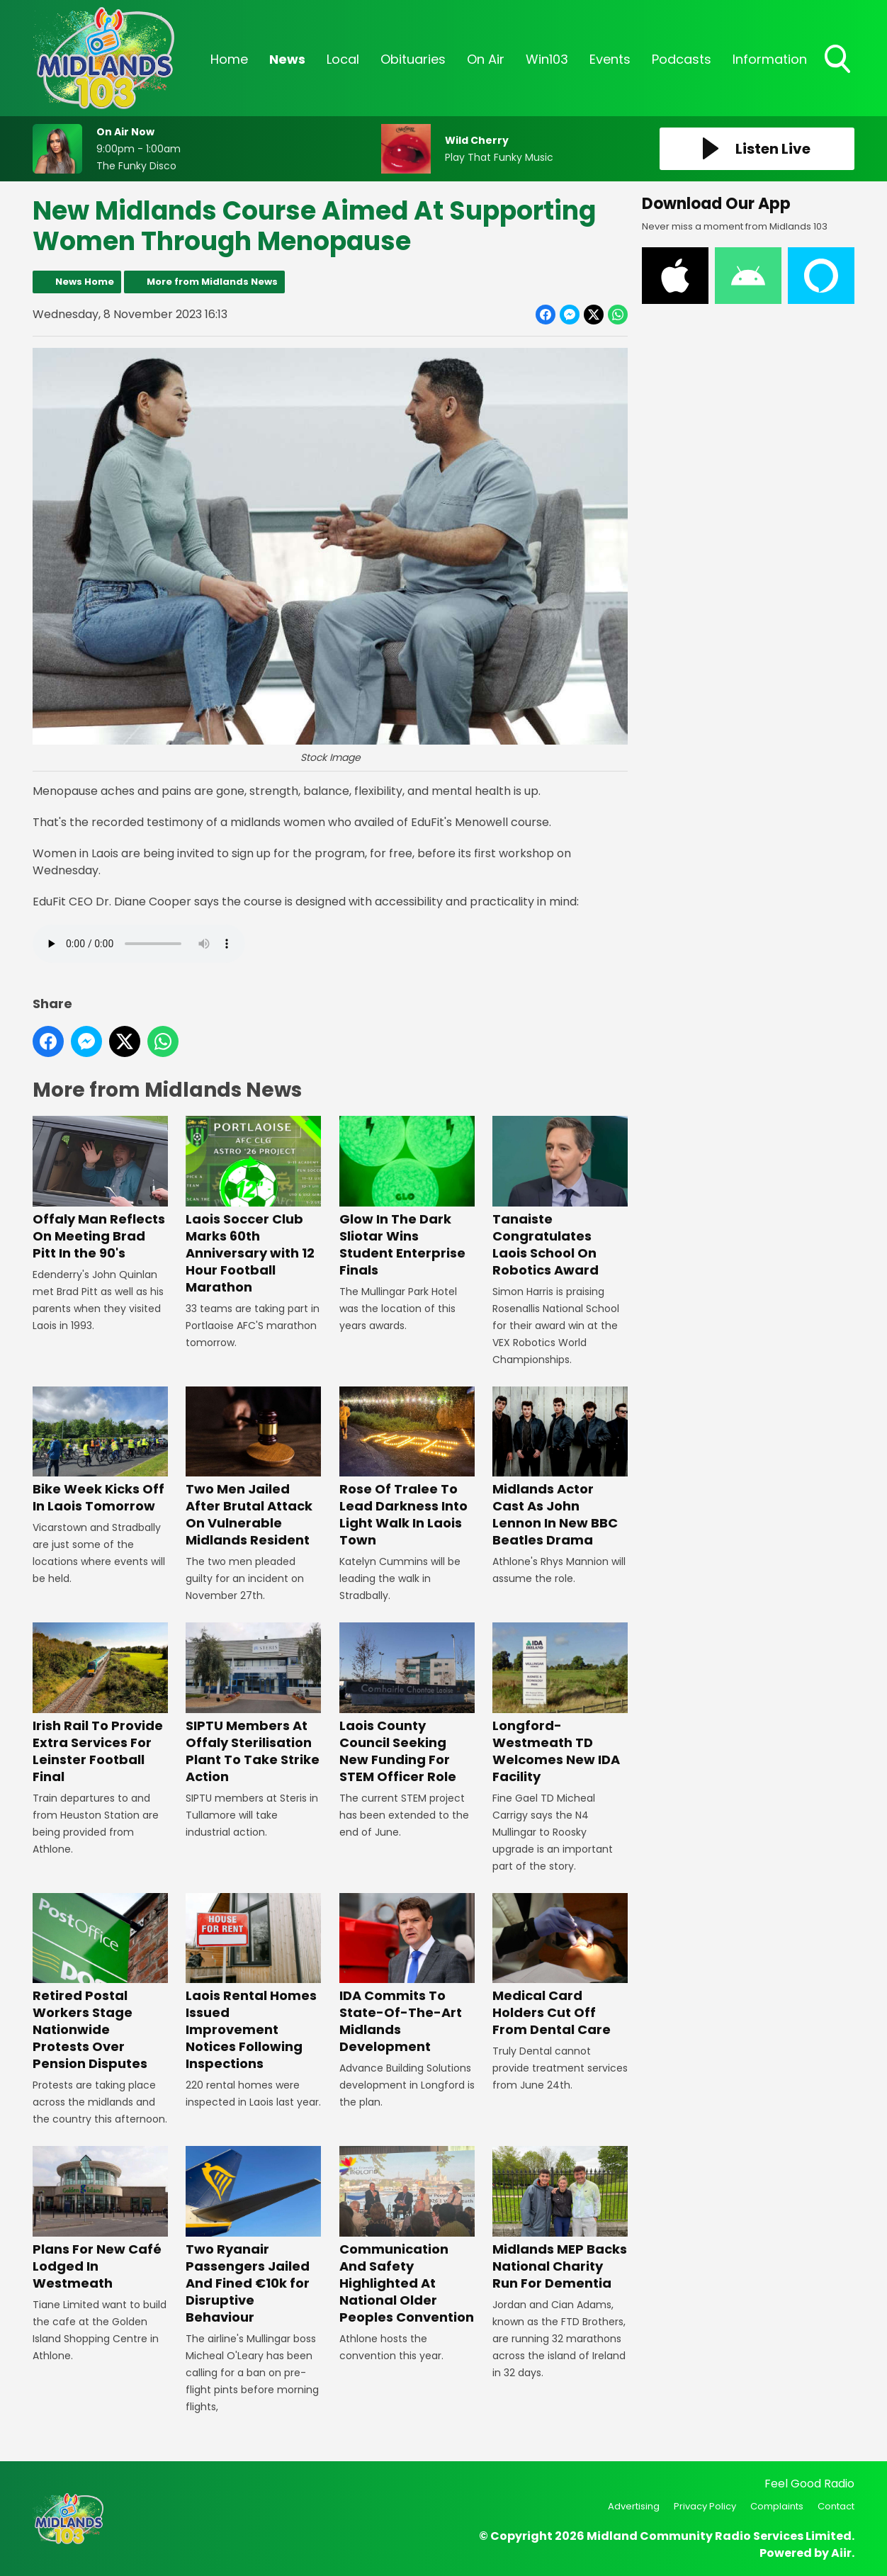 The width and height of the screenshot is (887, 2576). I want to click on Contact, so click(836, 2506).